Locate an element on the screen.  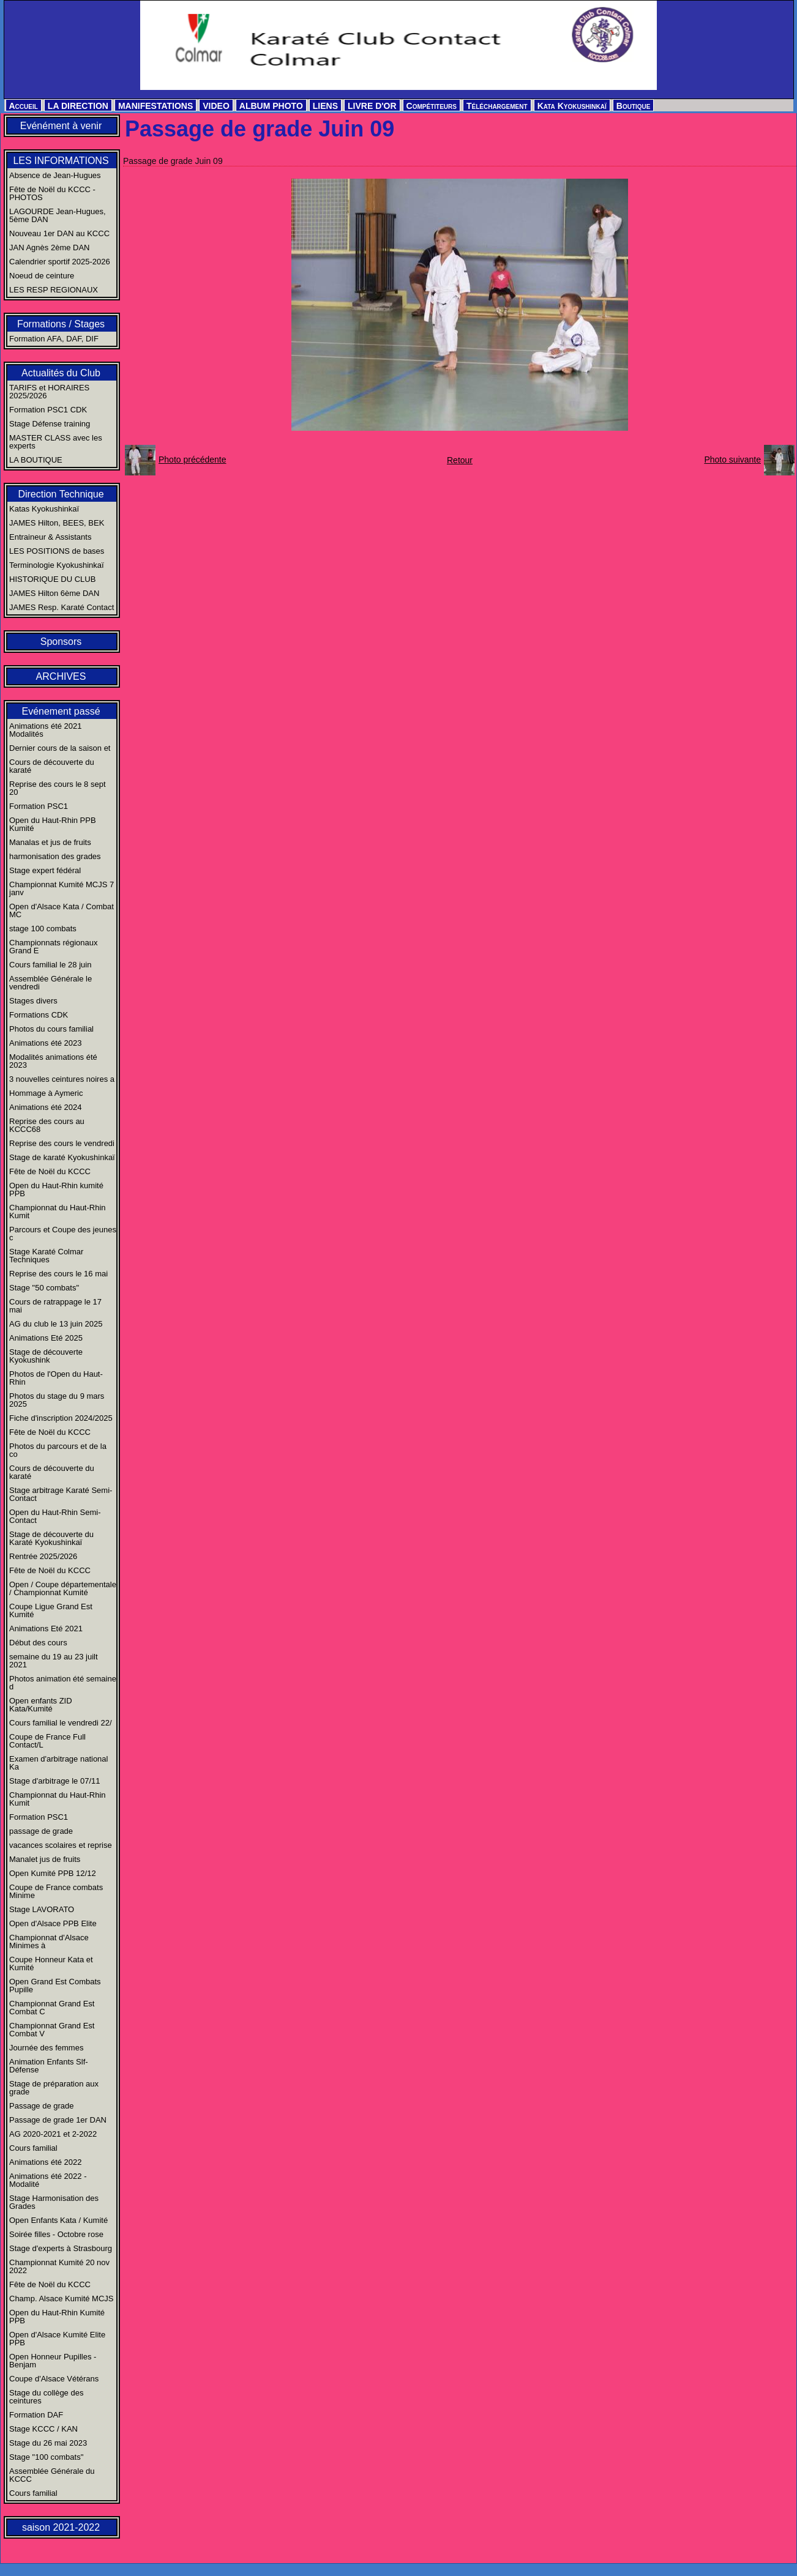
Champ. Alsace Kumité MCJS is located at coordinates (61, 2298).